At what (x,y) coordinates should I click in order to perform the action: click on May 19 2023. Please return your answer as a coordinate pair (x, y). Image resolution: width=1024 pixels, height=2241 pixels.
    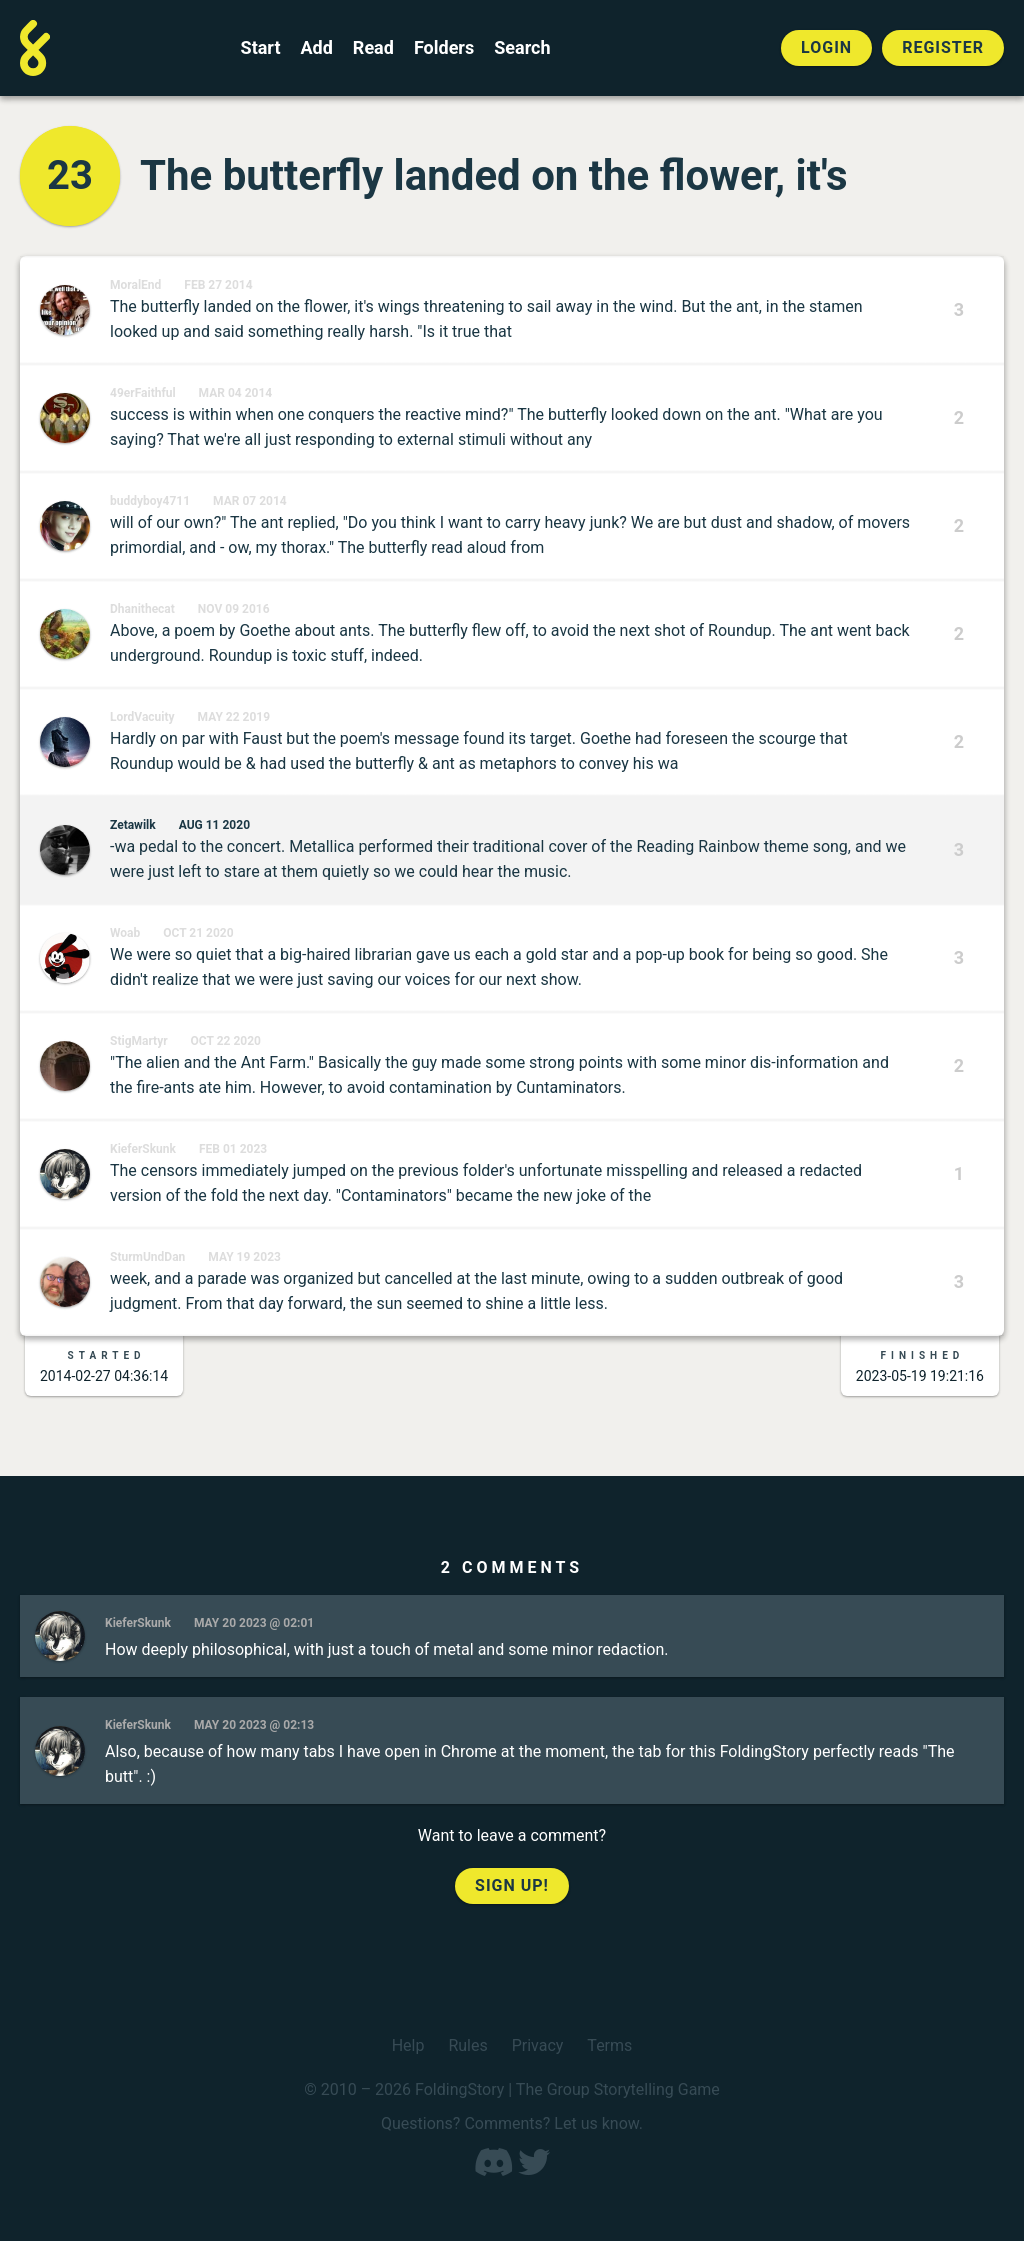
    Looking at the image, I should click on (244, 1257).